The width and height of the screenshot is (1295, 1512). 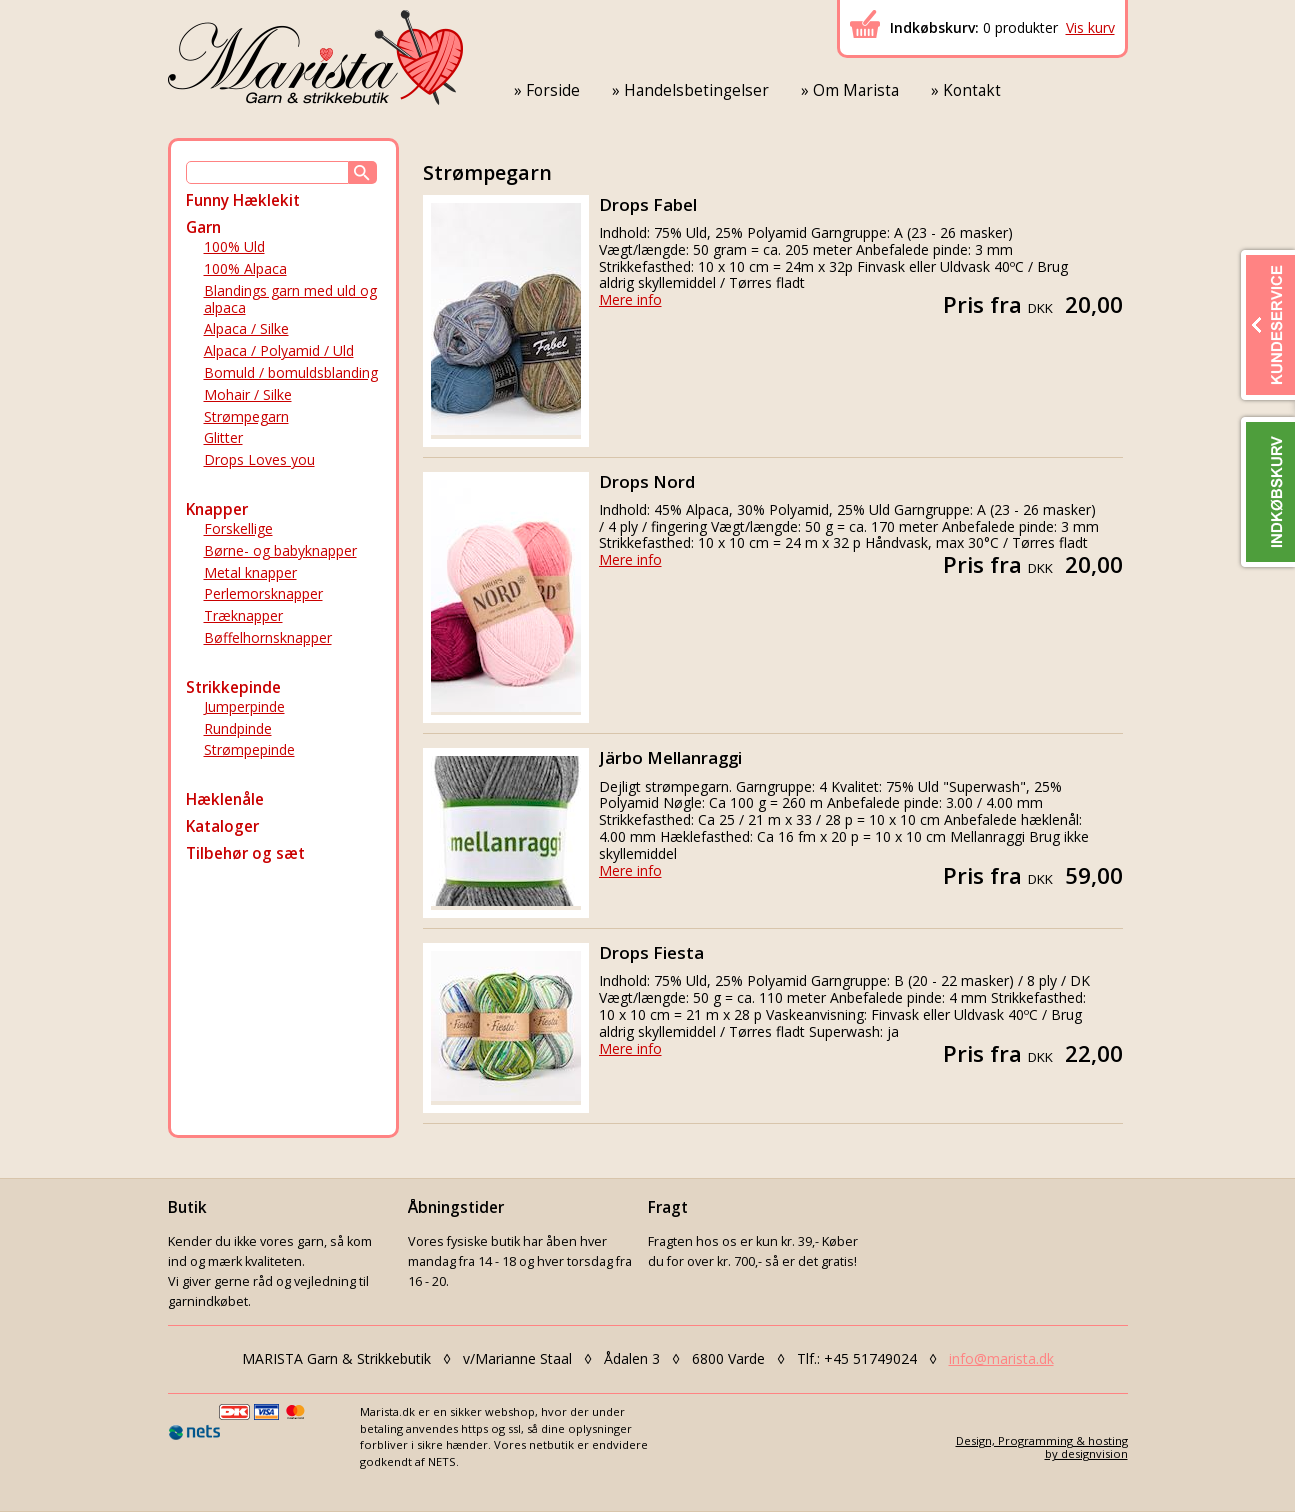 What do you see at coordinates (223, 437) in the screenshot?
I see `Glitter` at bounding box center [223, 437].